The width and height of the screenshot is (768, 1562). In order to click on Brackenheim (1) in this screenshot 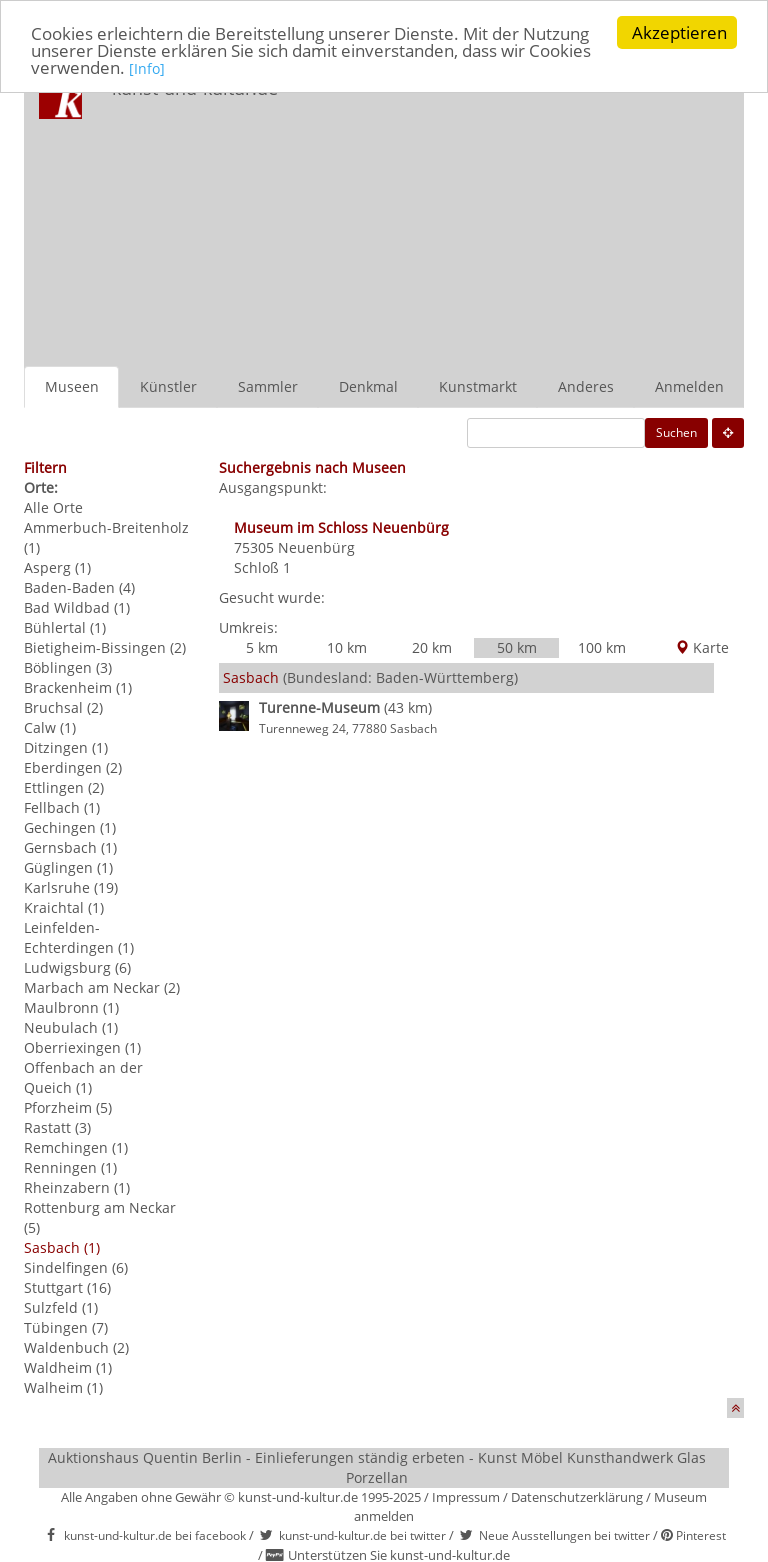, I will do `click(78, 687)`.